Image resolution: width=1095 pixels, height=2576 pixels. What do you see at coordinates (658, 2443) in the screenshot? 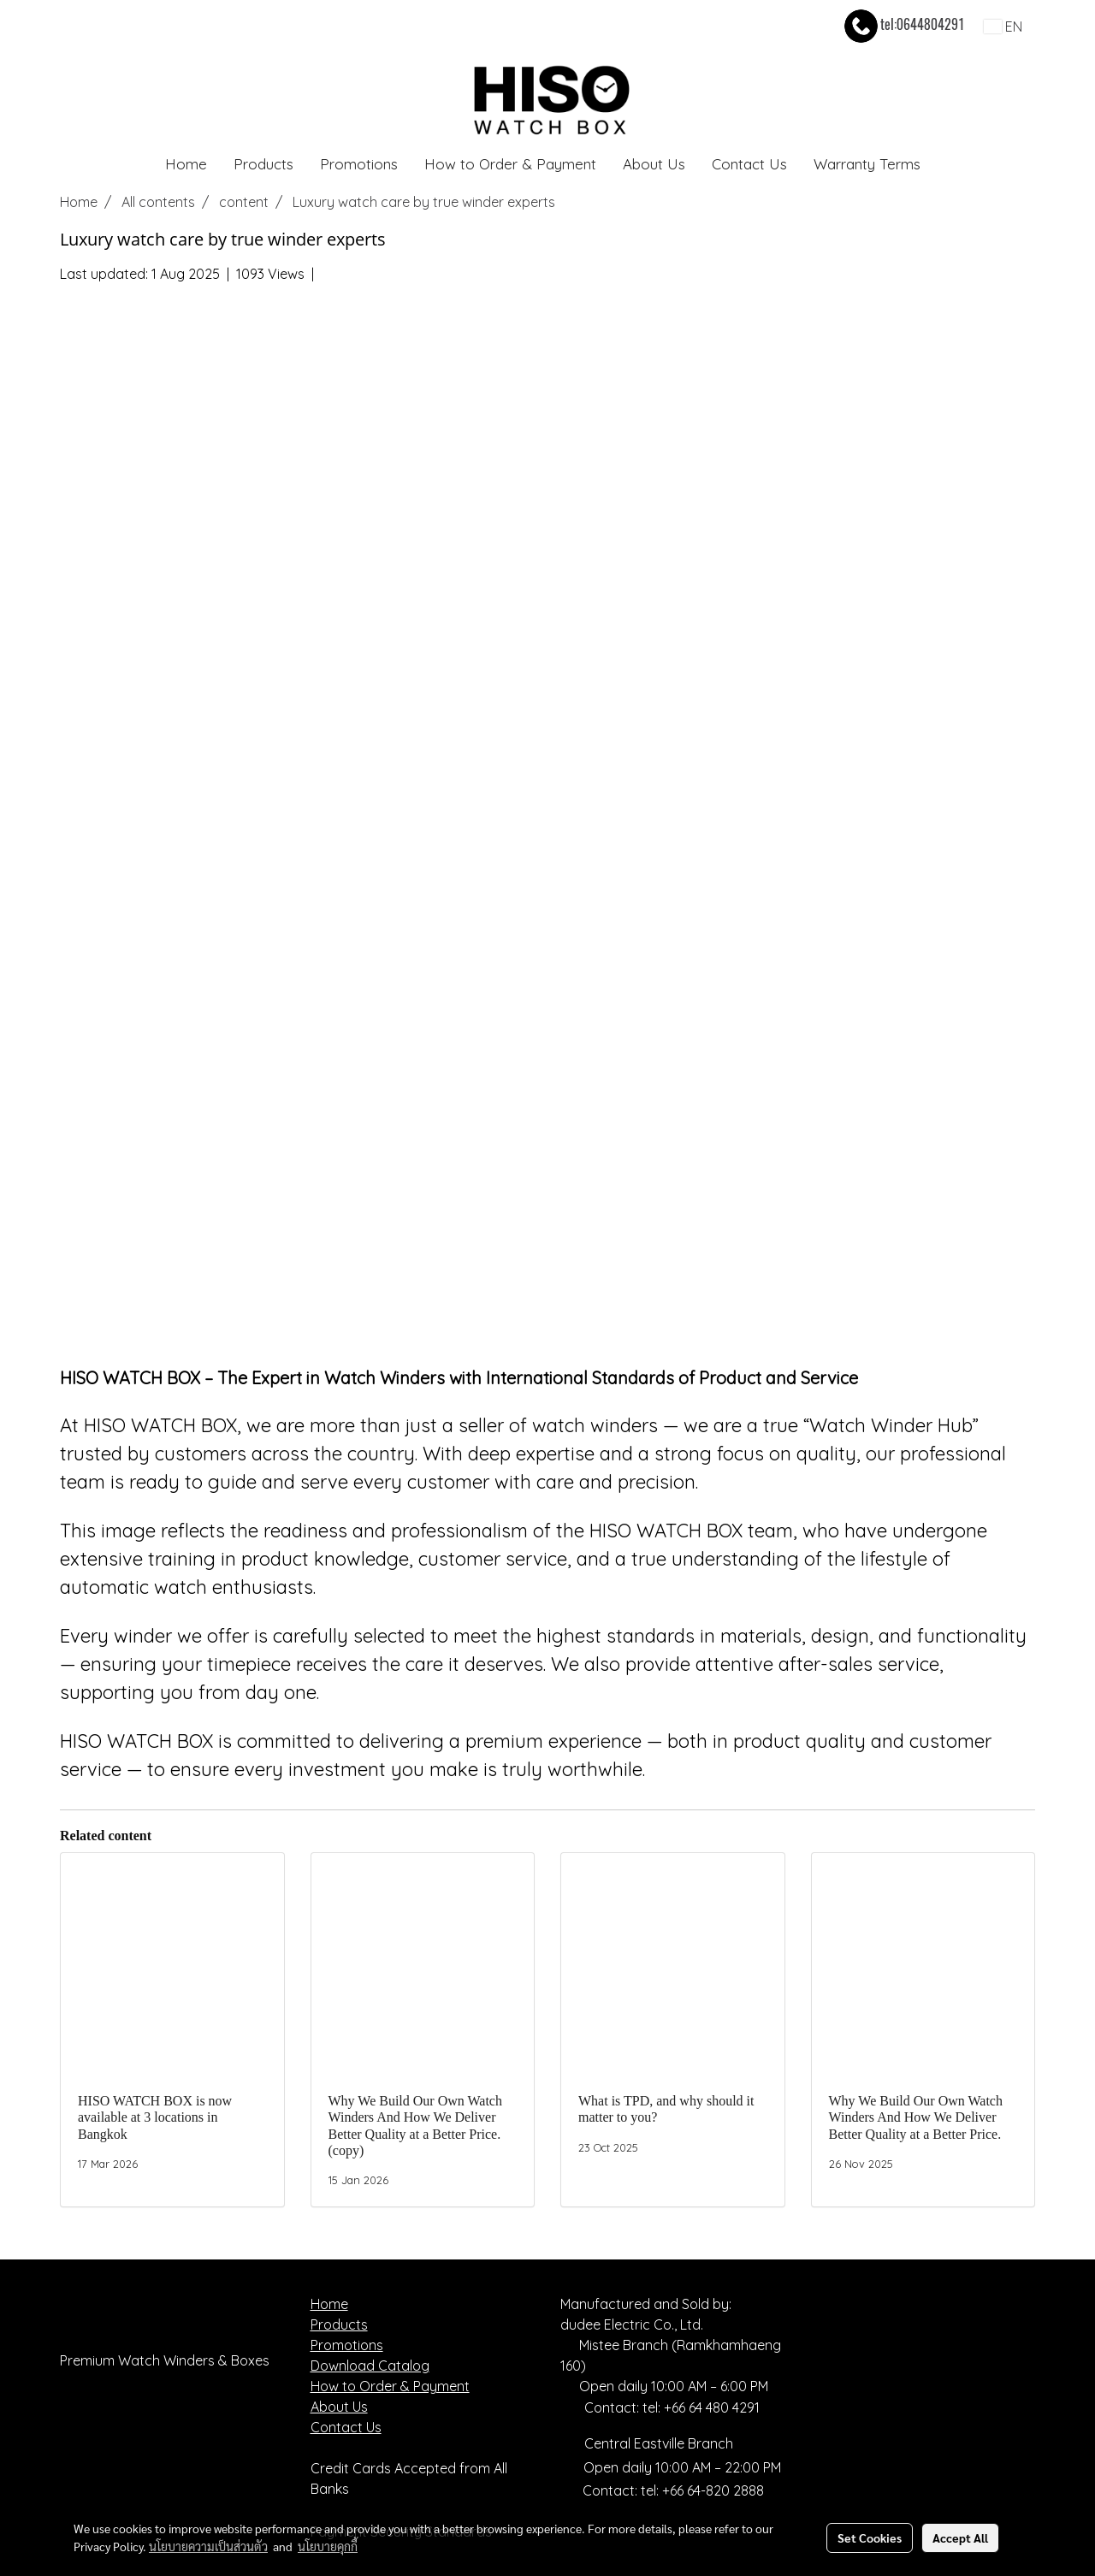
I see `Central Eastville Branch` at bounding box center [658, 2443].